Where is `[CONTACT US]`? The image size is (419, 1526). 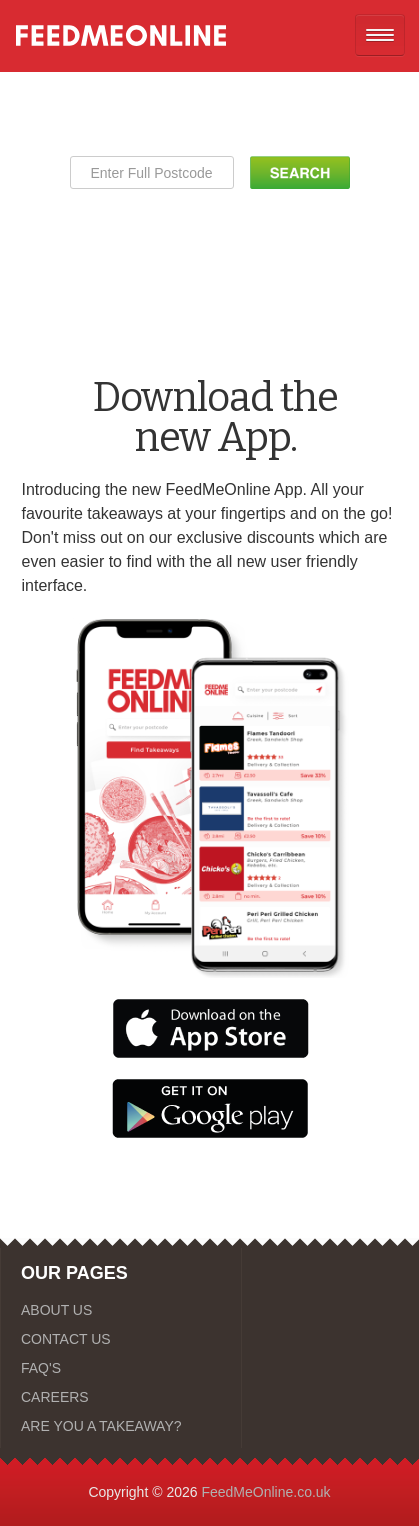
[CONTACT US] is located at coordinates (121, 1339).